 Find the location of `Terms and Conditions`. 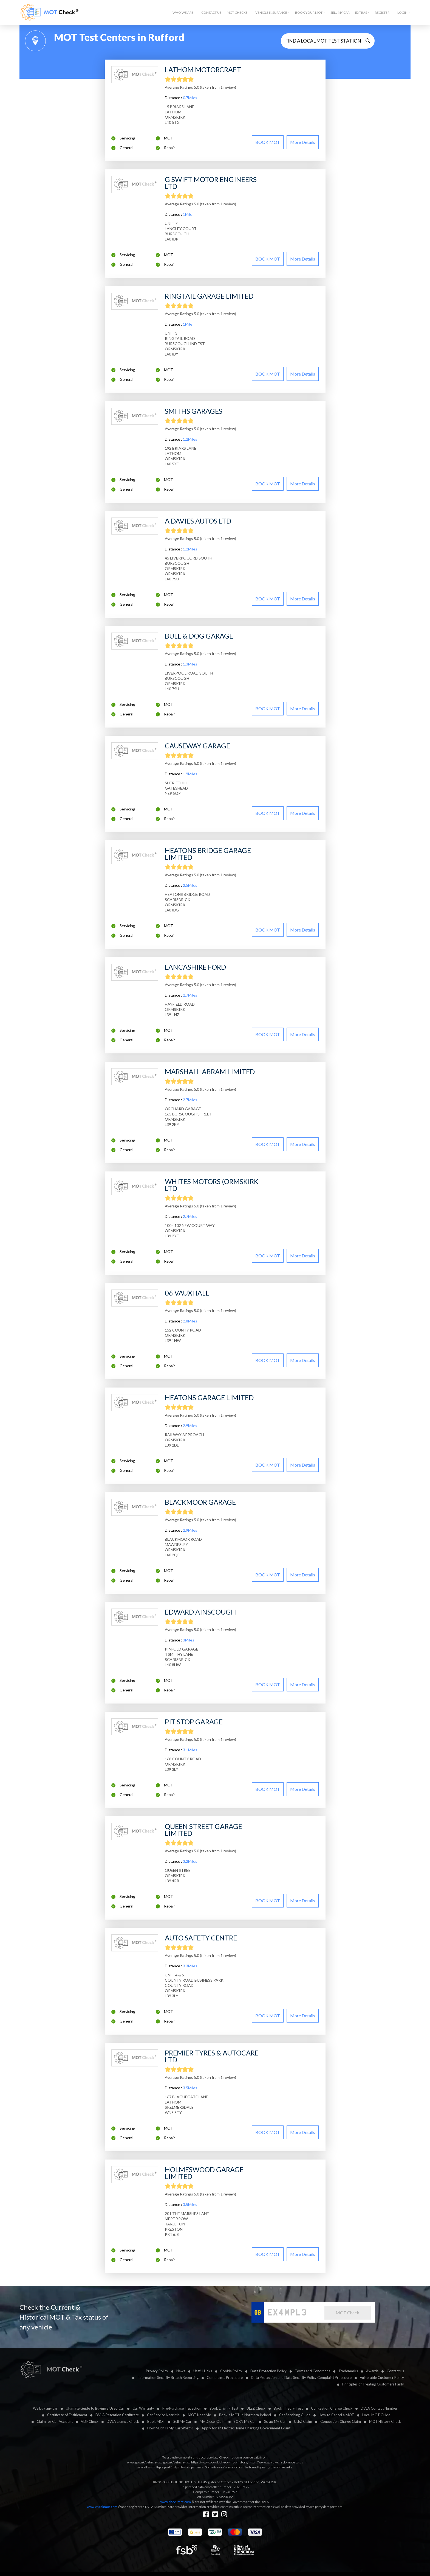

Terms and Conditions is located at coordinates (312, 2371).